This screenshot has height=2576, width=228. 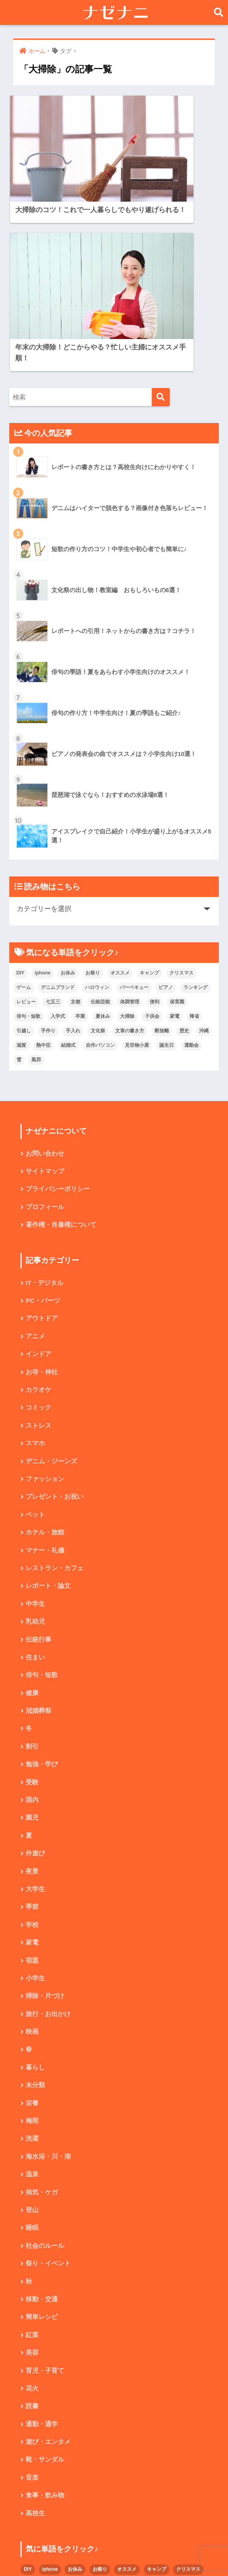 What do you see at coordinates (48, 2103) in the screenshot?
I see `祭り・イベント` at bounding box center [48, 2103].